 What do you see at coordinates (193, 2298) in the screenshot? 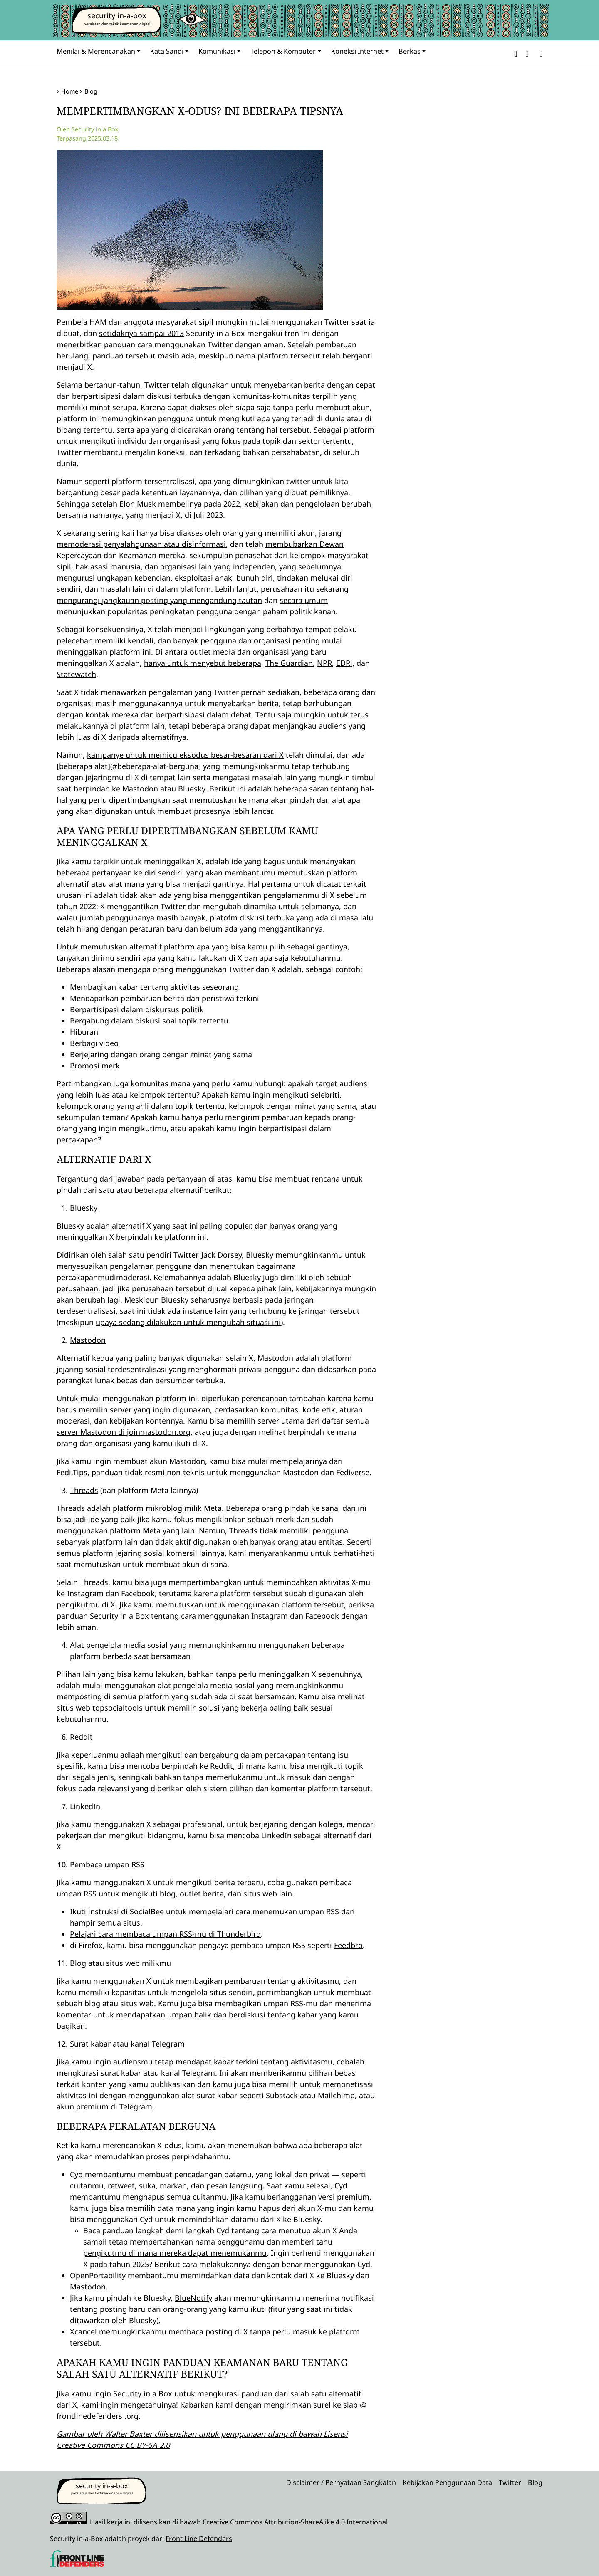
I see `BlueNotify` at bounding box center [193, 2298].